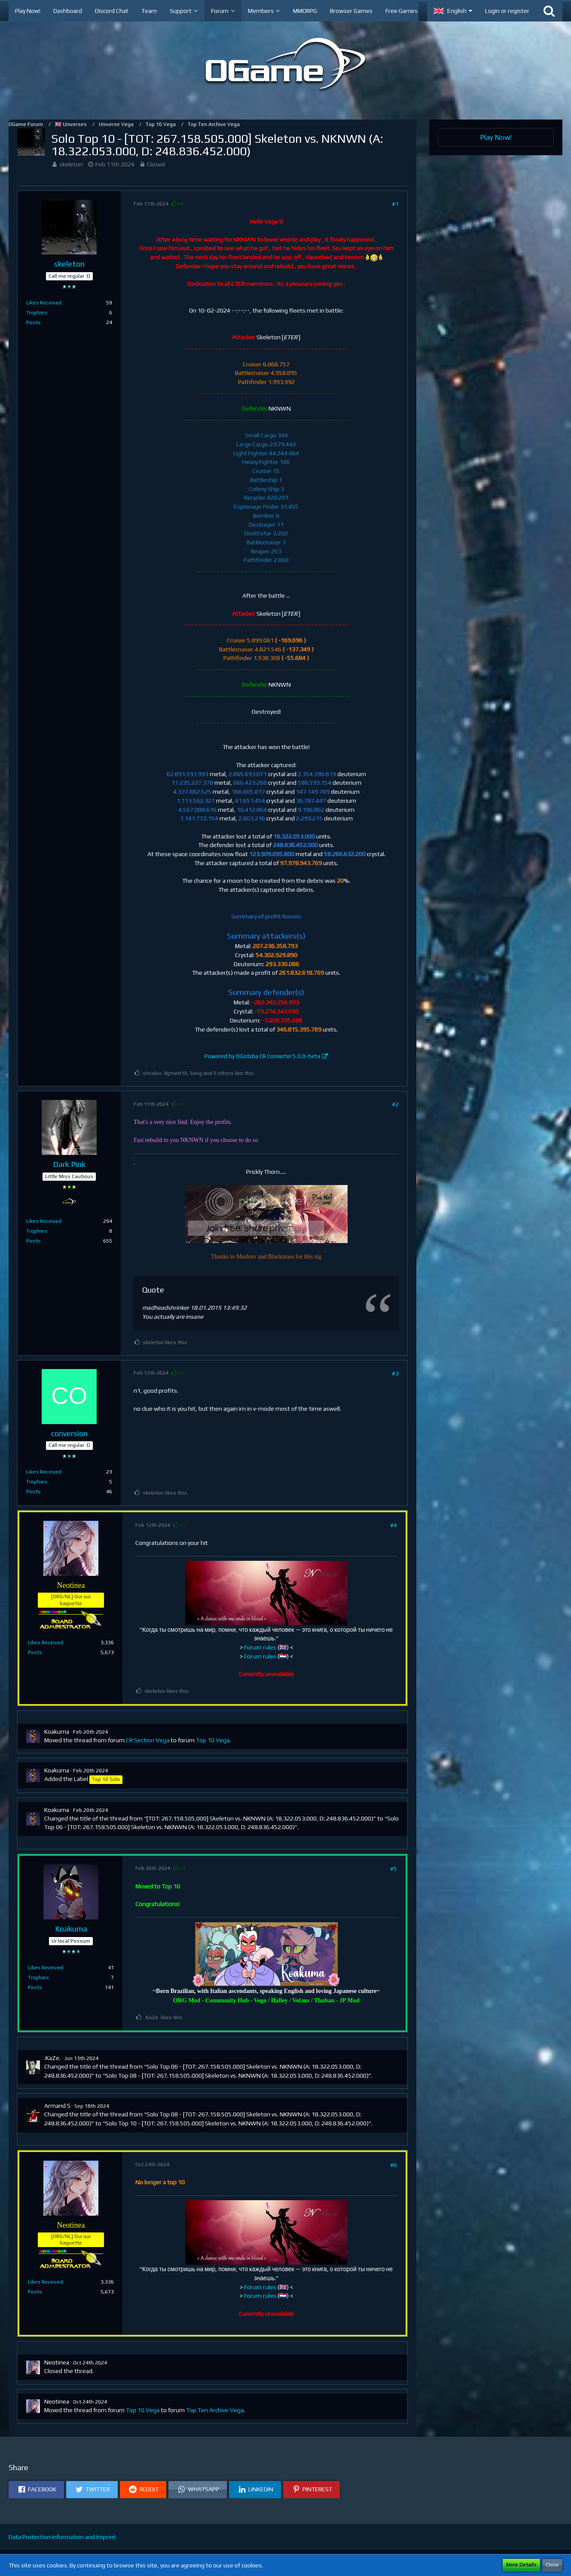  Describe the element at coordinates (393, 1868) in the screenshot. I see `#5` at that location.